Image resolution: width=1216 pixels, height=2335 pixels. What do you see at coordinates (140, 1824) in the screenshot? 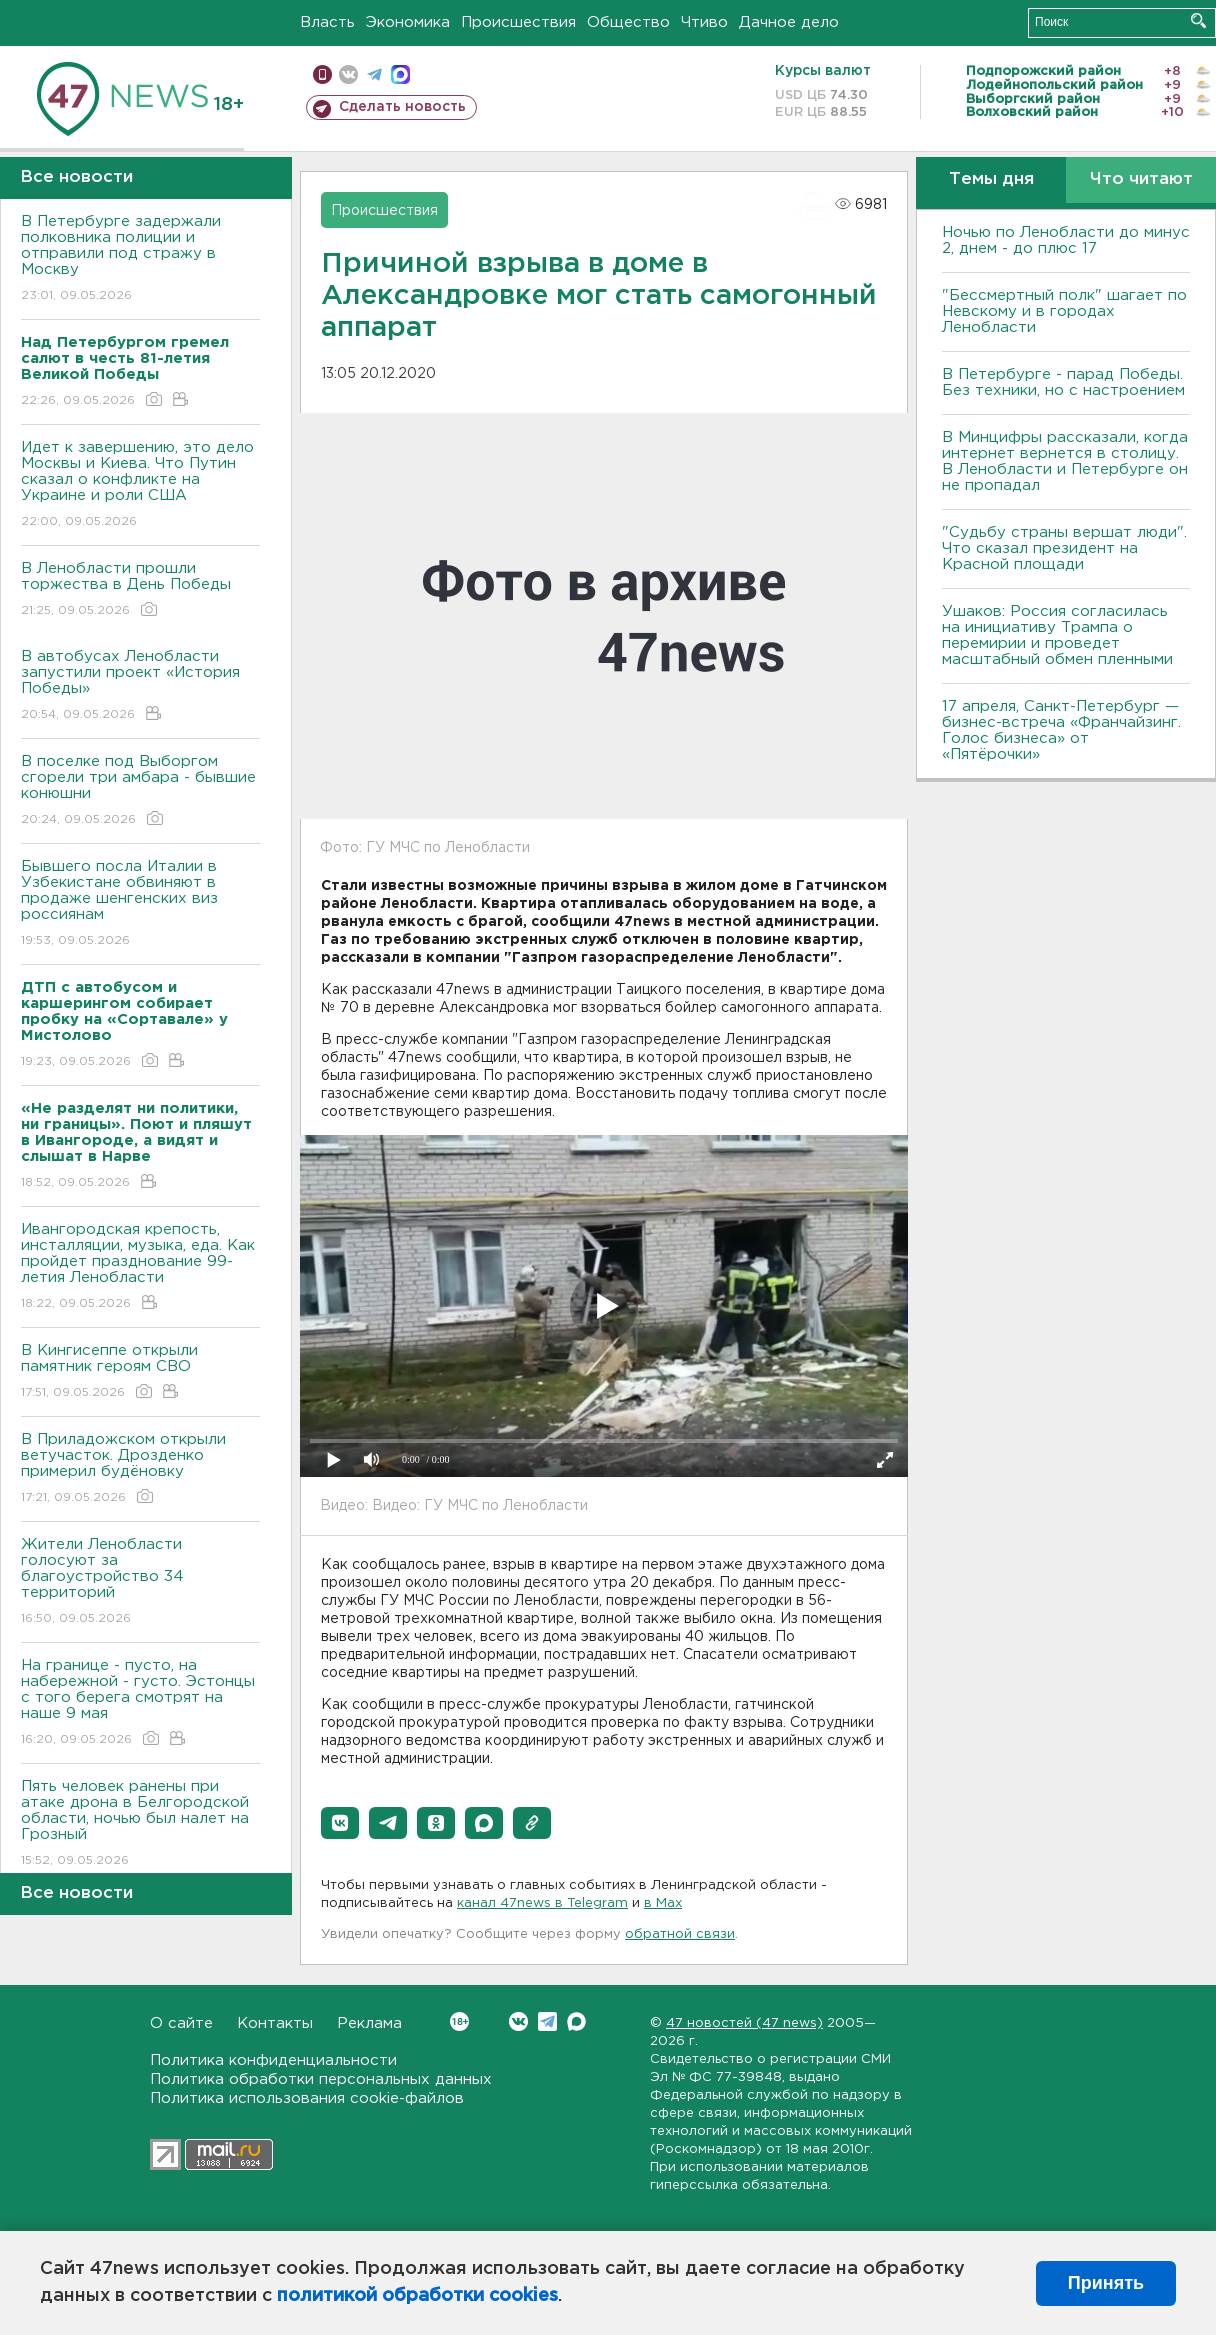
I see `Пять человек ранены при атаке дрона в Белгородской области, ночью был налет на Грозный` at bounding box center [140, 1824].